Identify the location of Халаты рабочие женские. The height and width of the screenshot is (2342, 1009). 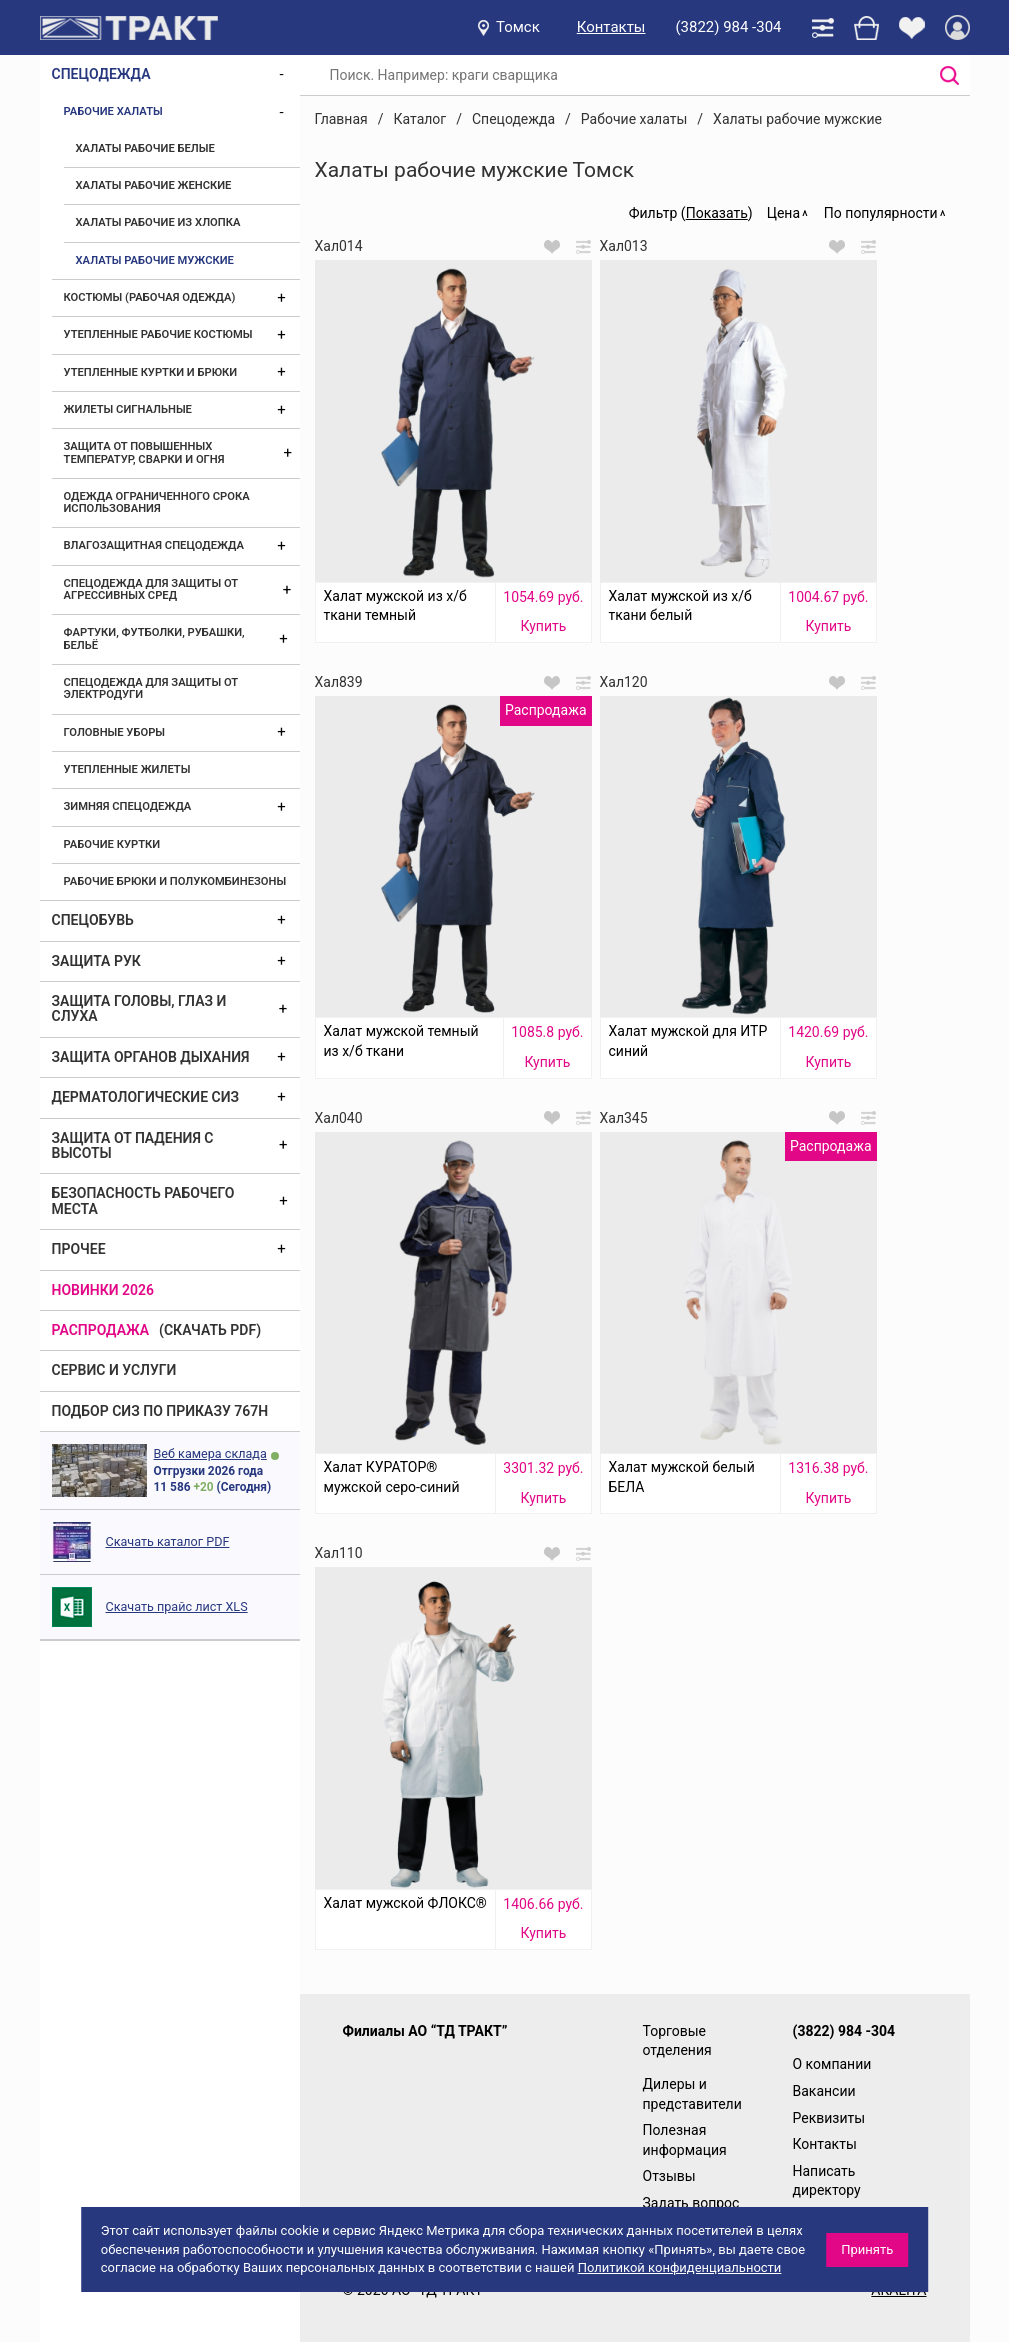
(154, 185).